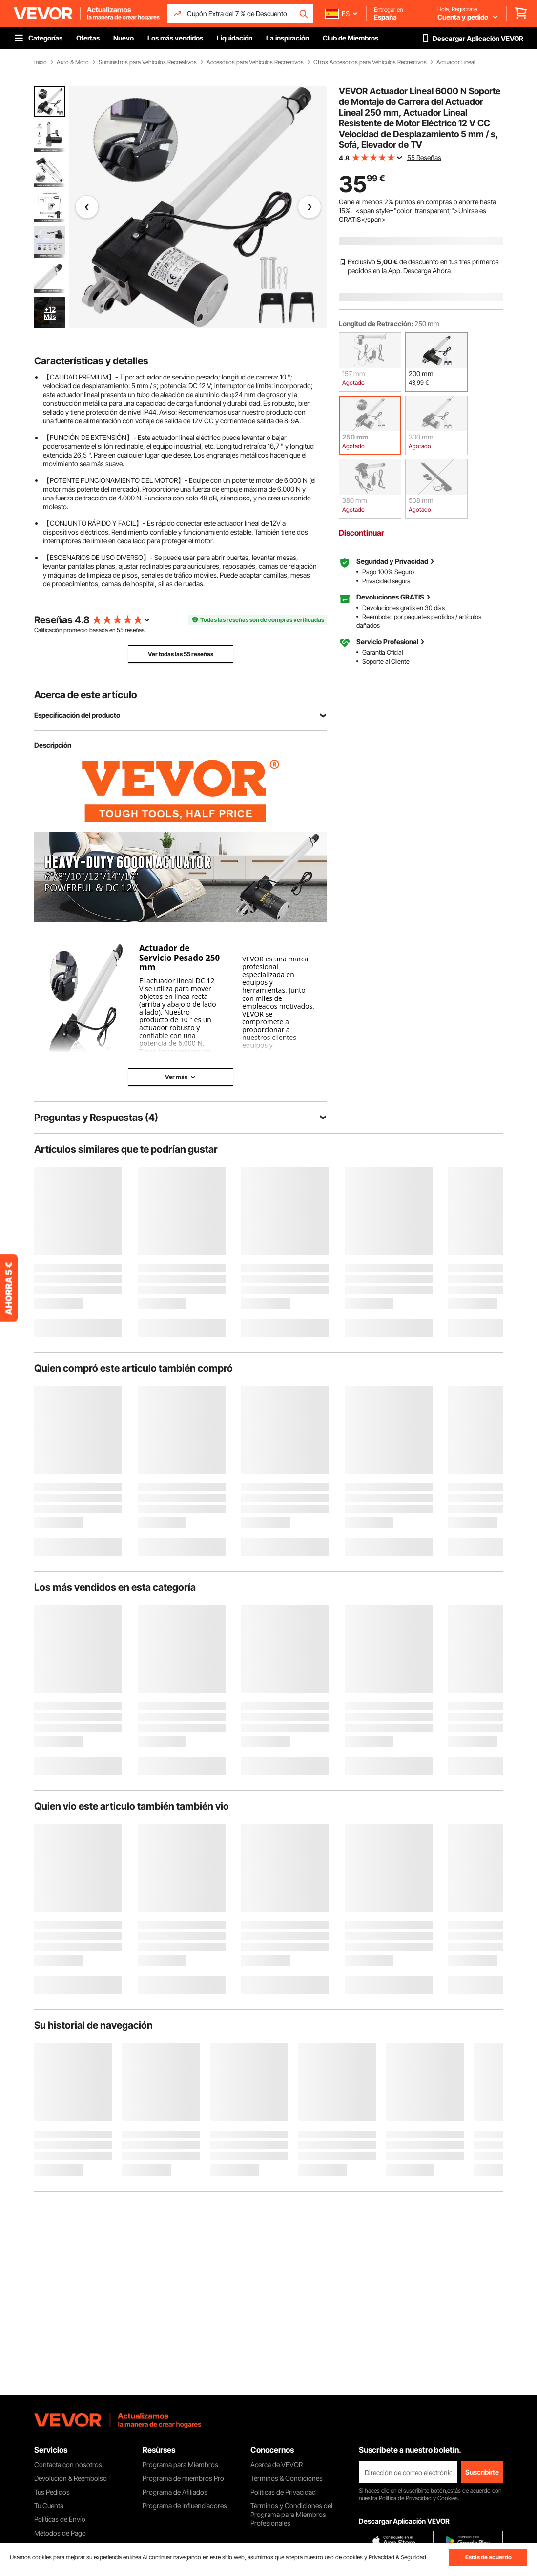  Describe the element at coordinates (286, 2478) in the screenshot. I see `Términos & Condiciones` at that location.